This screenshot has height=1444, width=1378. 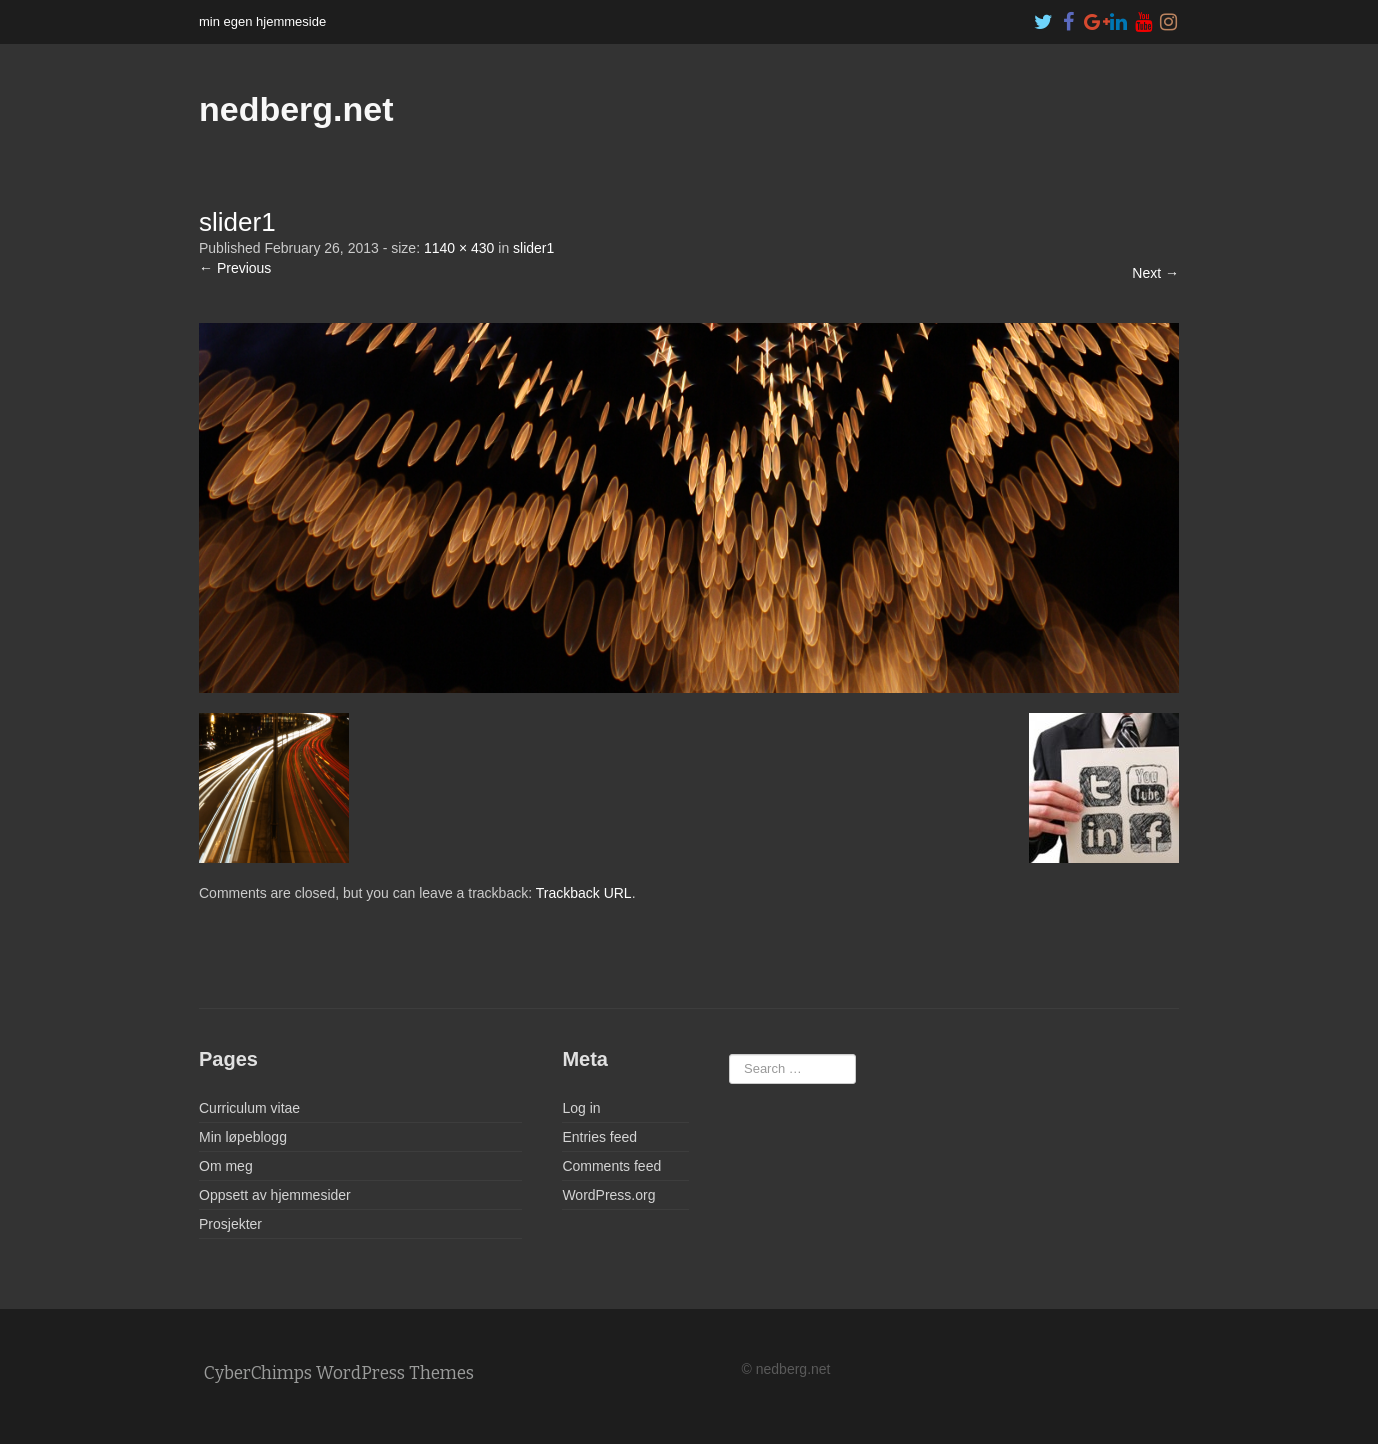 What do you see at coordinates (226, 1166) in the screenshot?
I see `Om meg` at bounding box center [226, 1166].